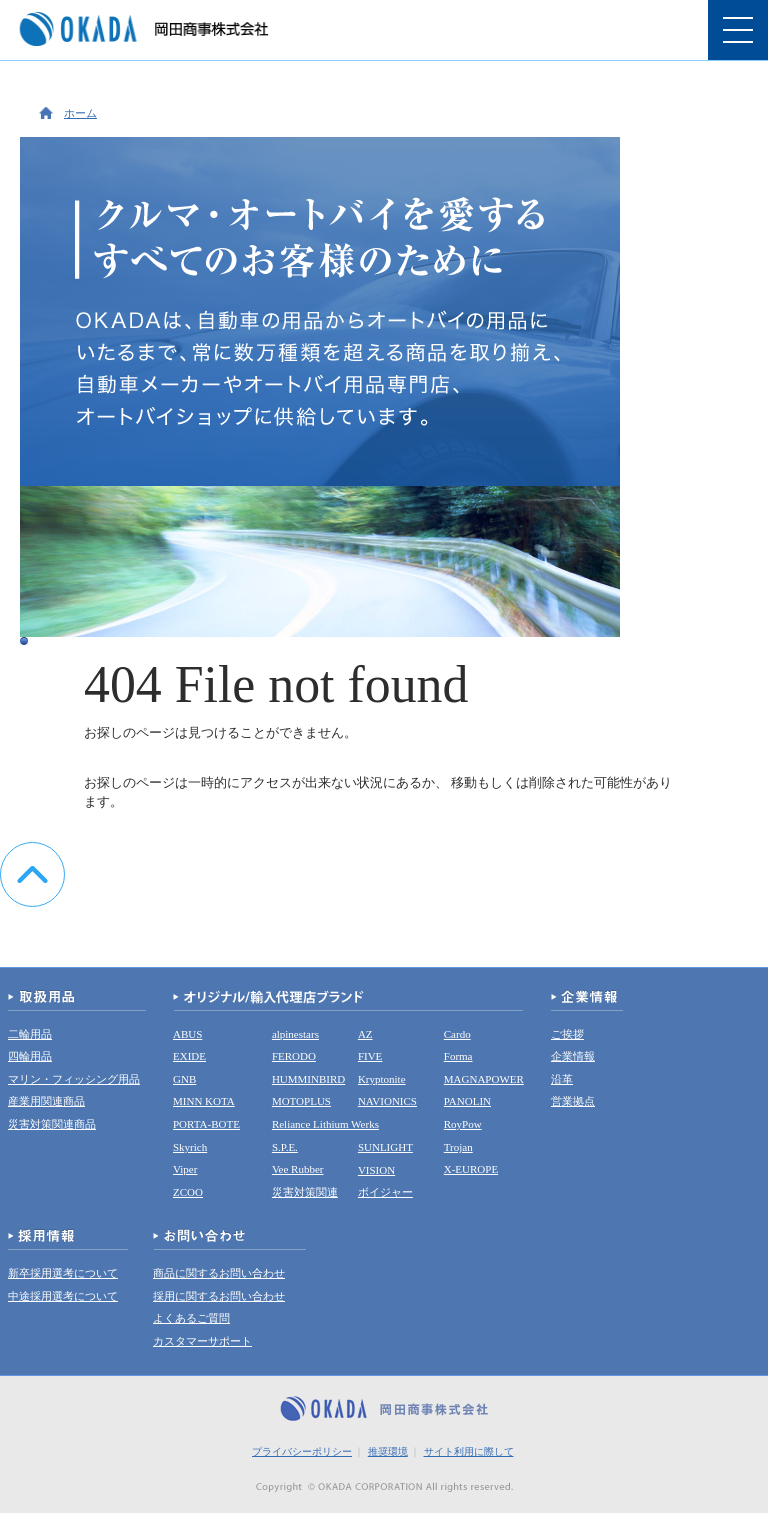  Describe the element at coordinates (567, 1034) in the screenshot. I see `ご挨拶` at that location.